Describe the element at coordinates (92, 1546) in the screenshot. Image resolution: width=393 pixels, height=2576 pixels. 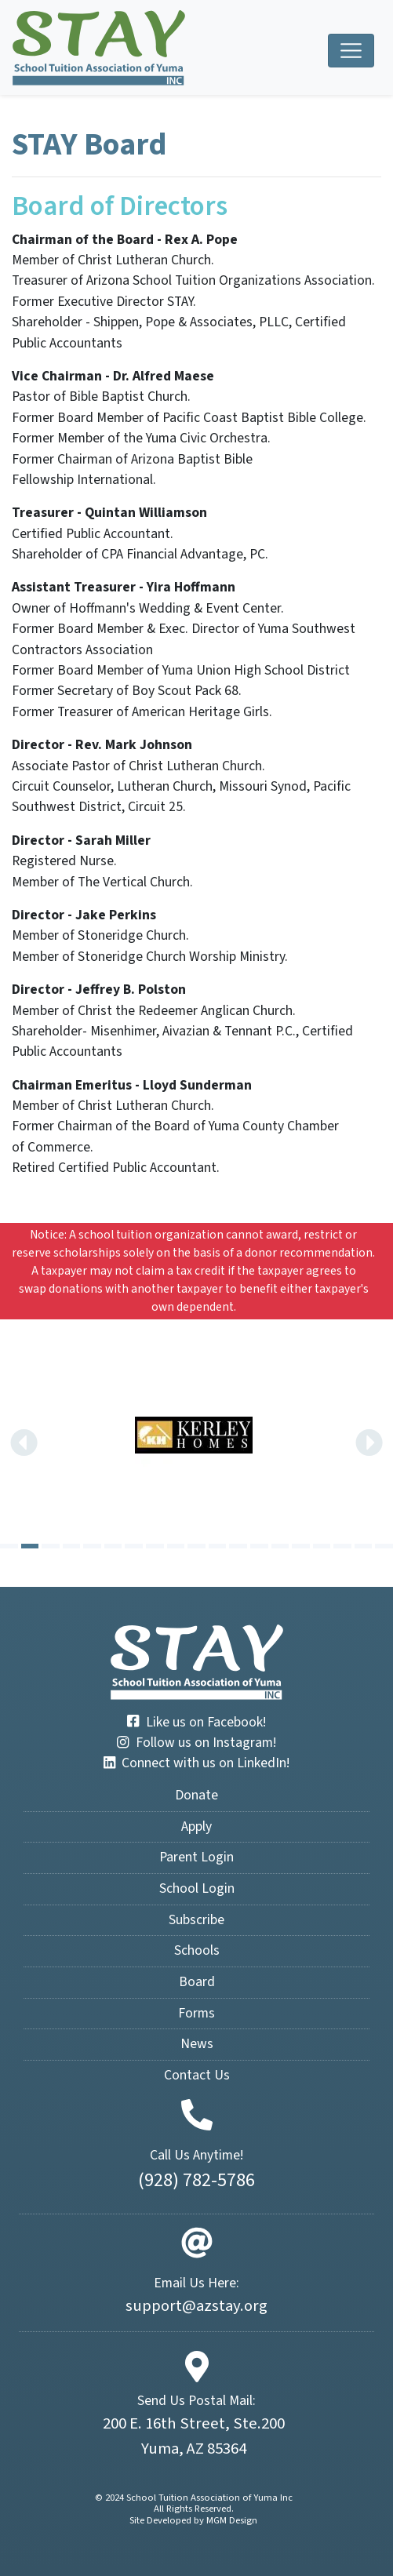
I see `[Carousel Page 5]` at that location.